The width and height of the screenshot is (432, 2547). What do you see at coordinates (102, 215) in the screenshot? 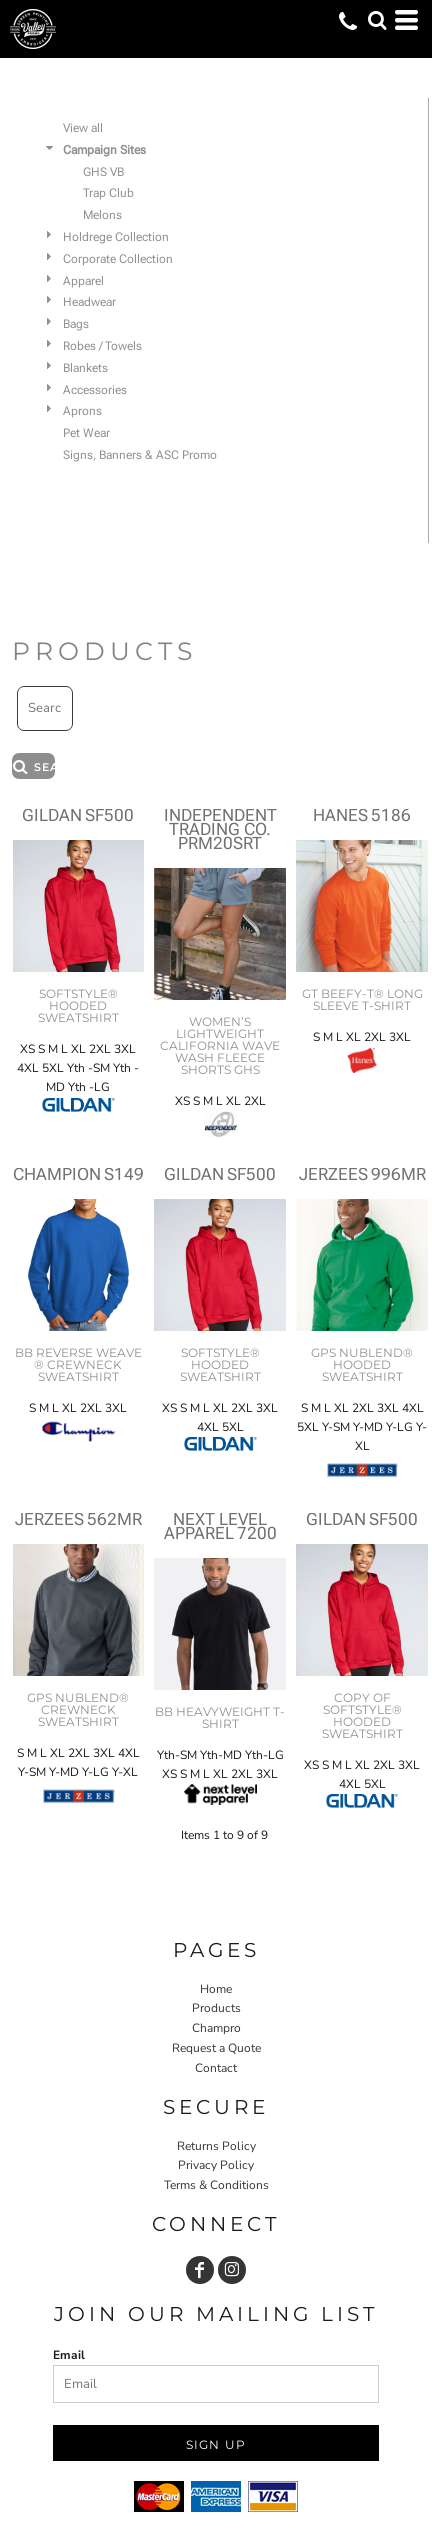
I see `Melons` at bounding box center [102, 215].